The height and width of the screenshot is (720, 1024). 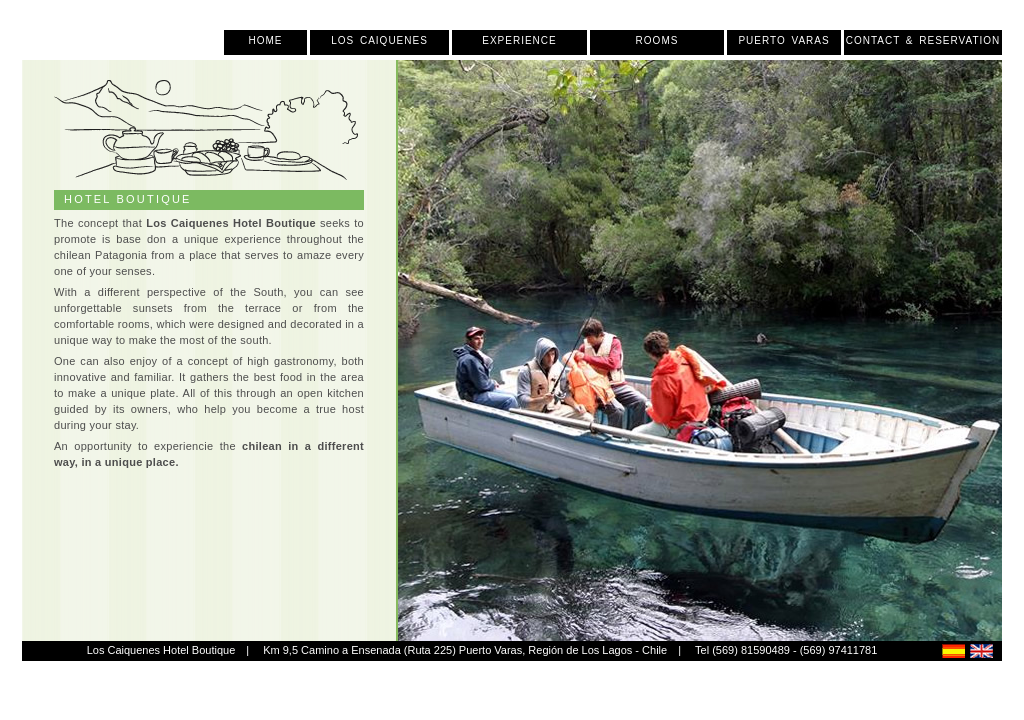 I want to click on Los Caiquenes, so click(x=379, y=41).